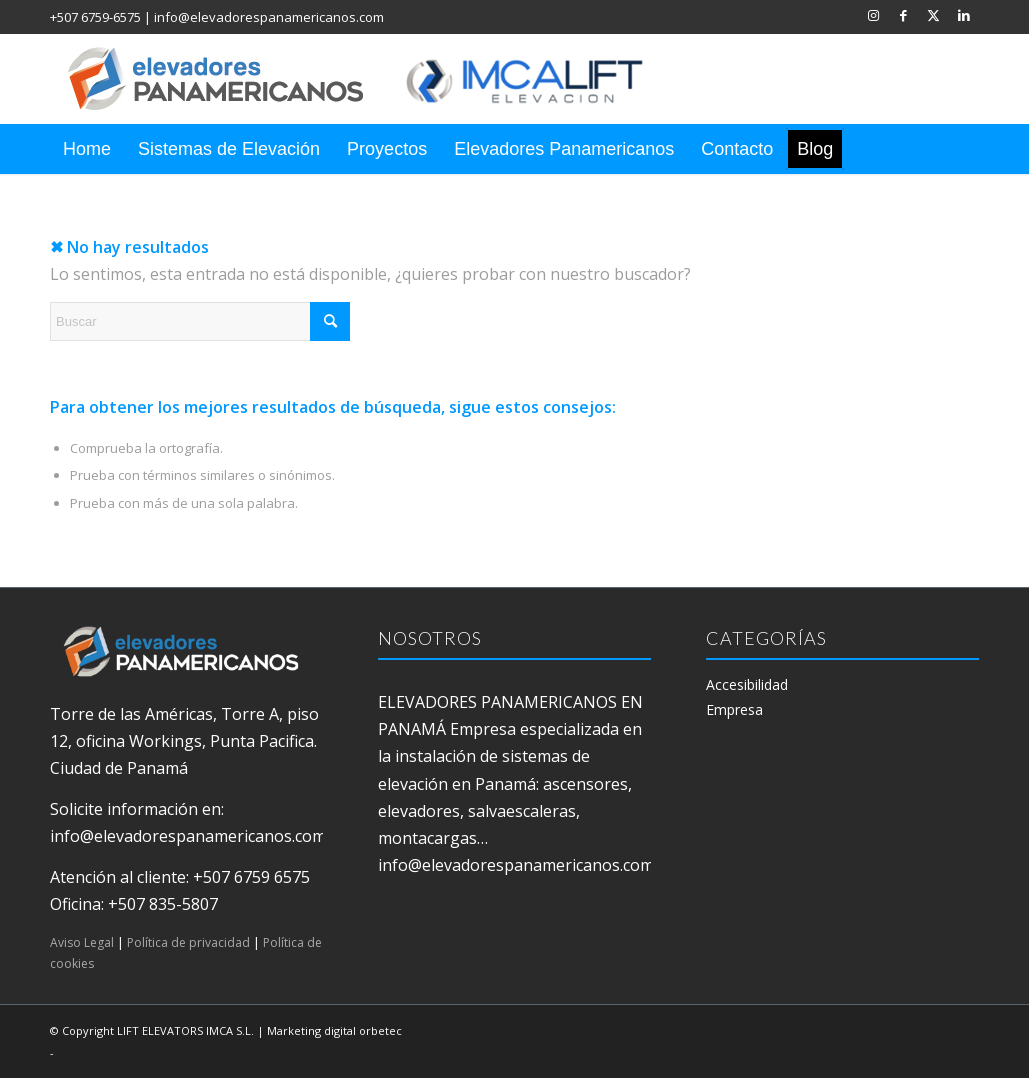  What do you see at coordinates (269, 17) in the screenshot?
I see `info@elevadorespanamericanos.com` at bounding box center [269, 17].